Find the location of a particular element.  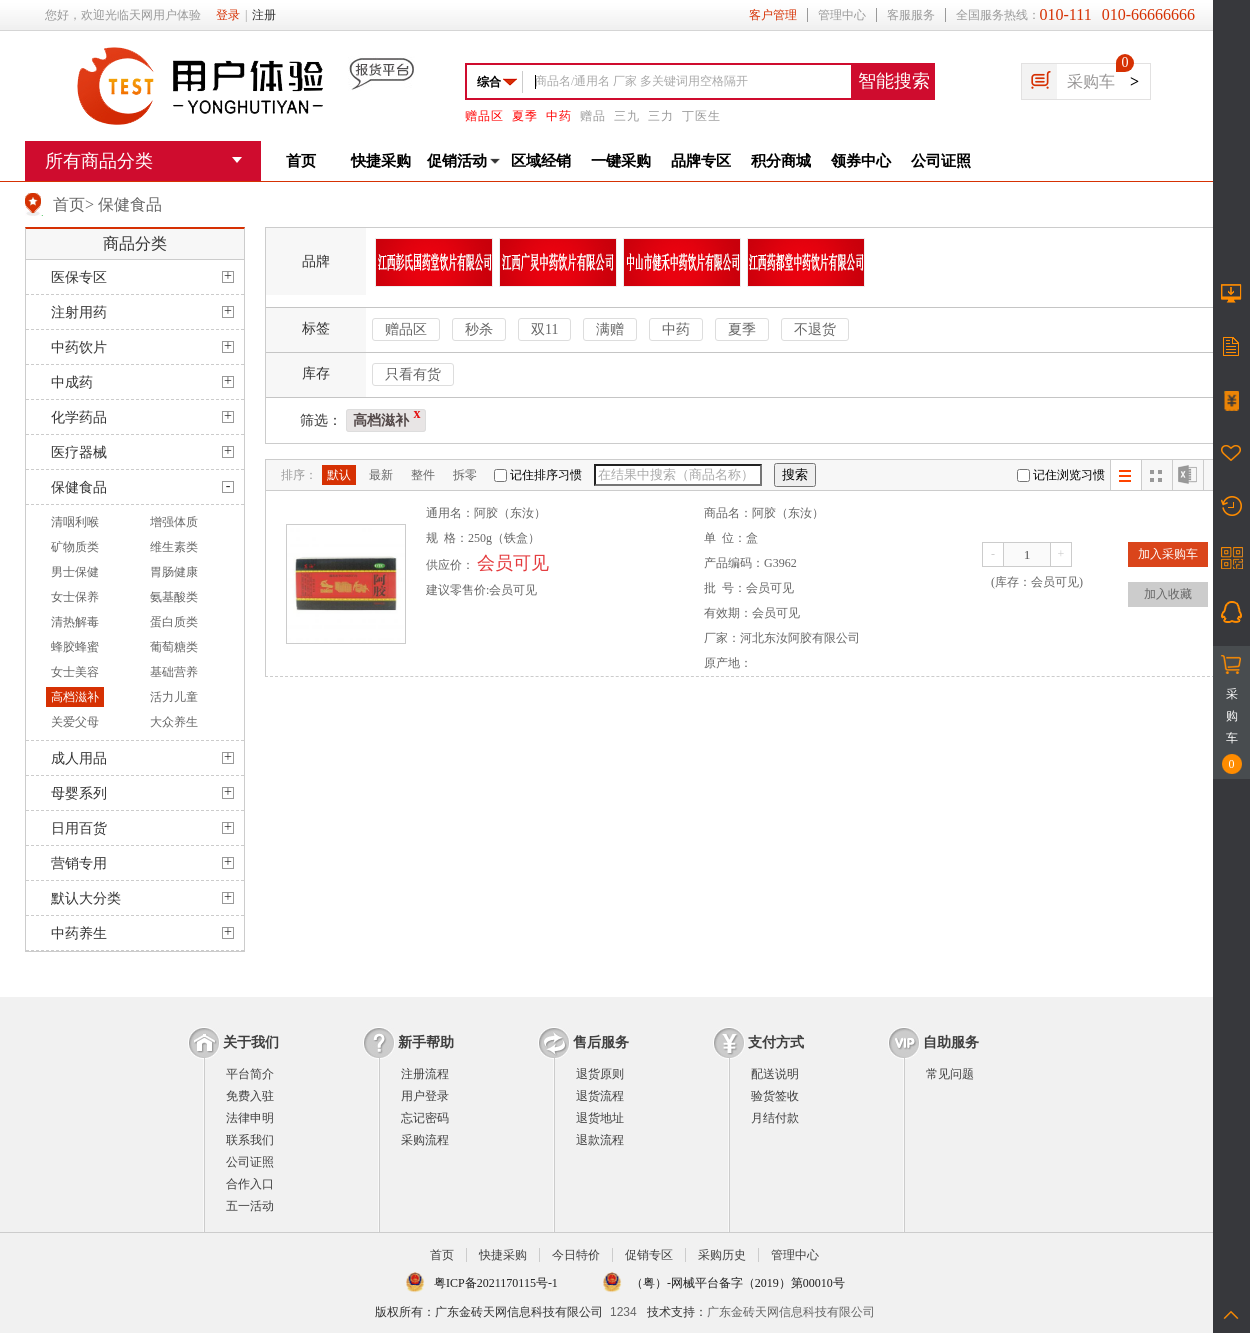

最新 is located at coordinates (381, 475).